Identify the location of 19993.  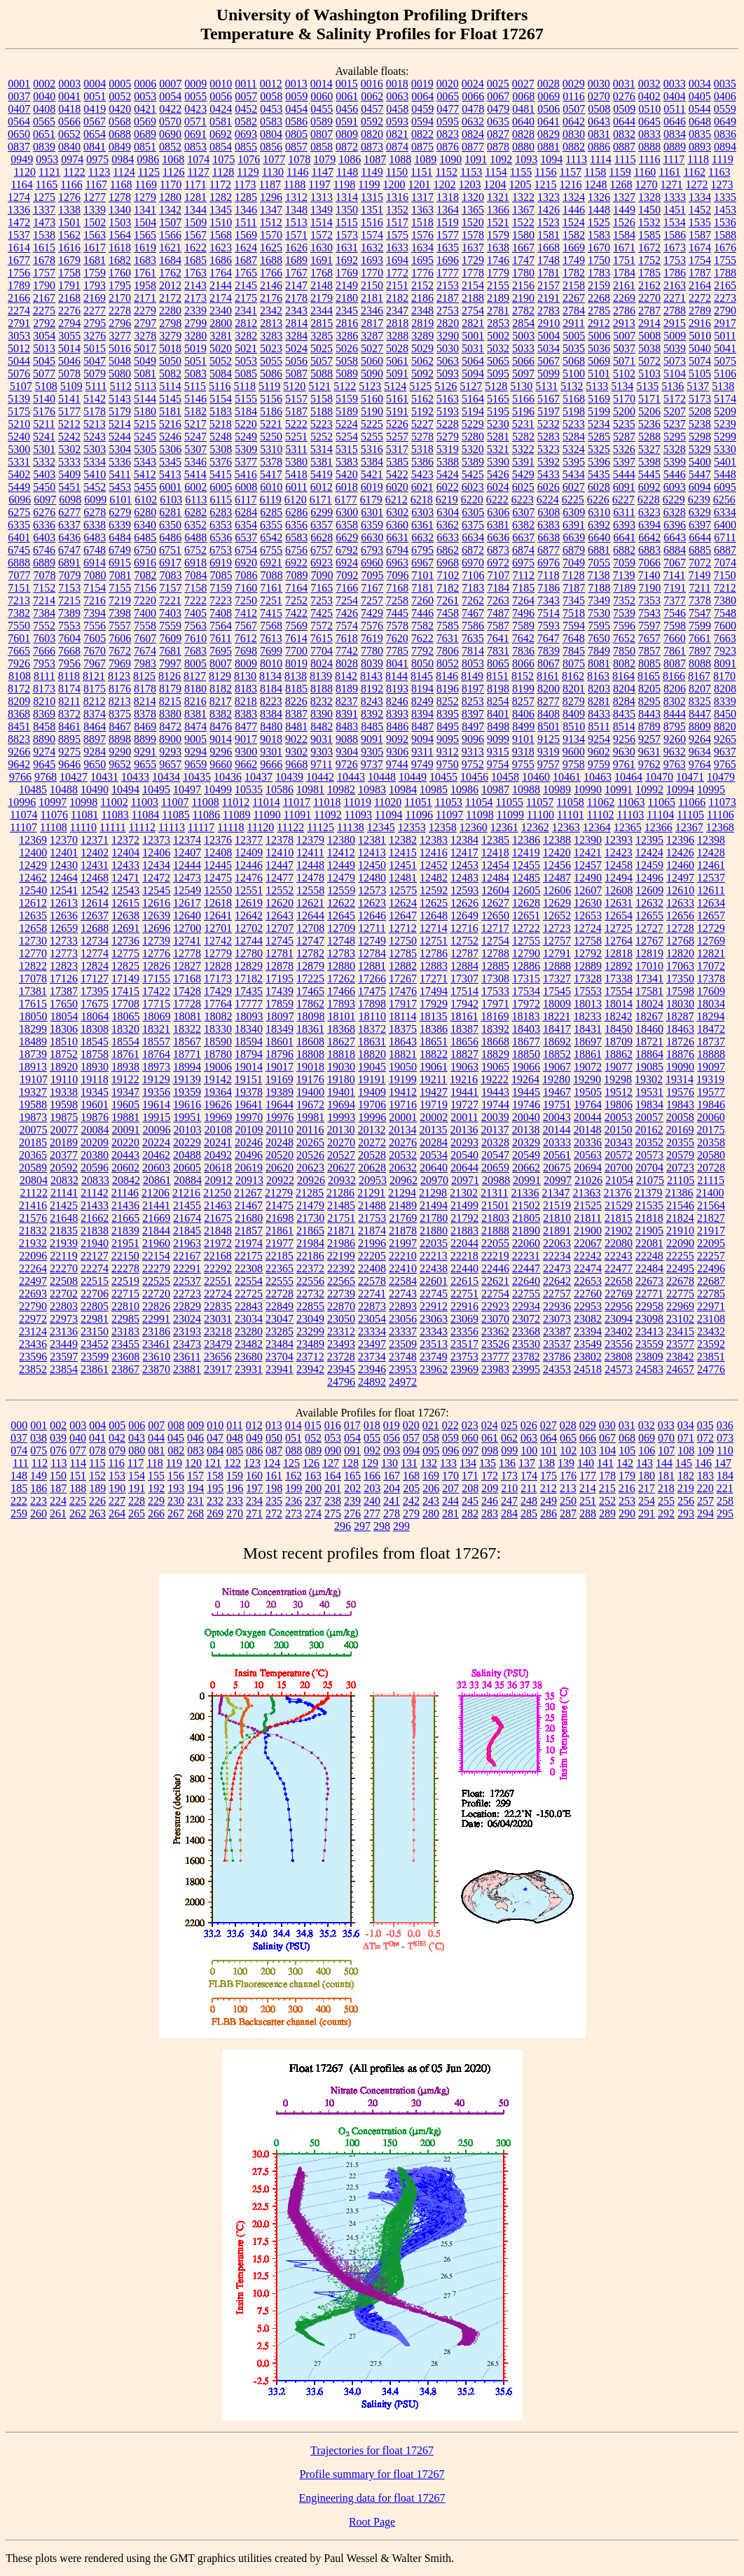
(341, 1117).